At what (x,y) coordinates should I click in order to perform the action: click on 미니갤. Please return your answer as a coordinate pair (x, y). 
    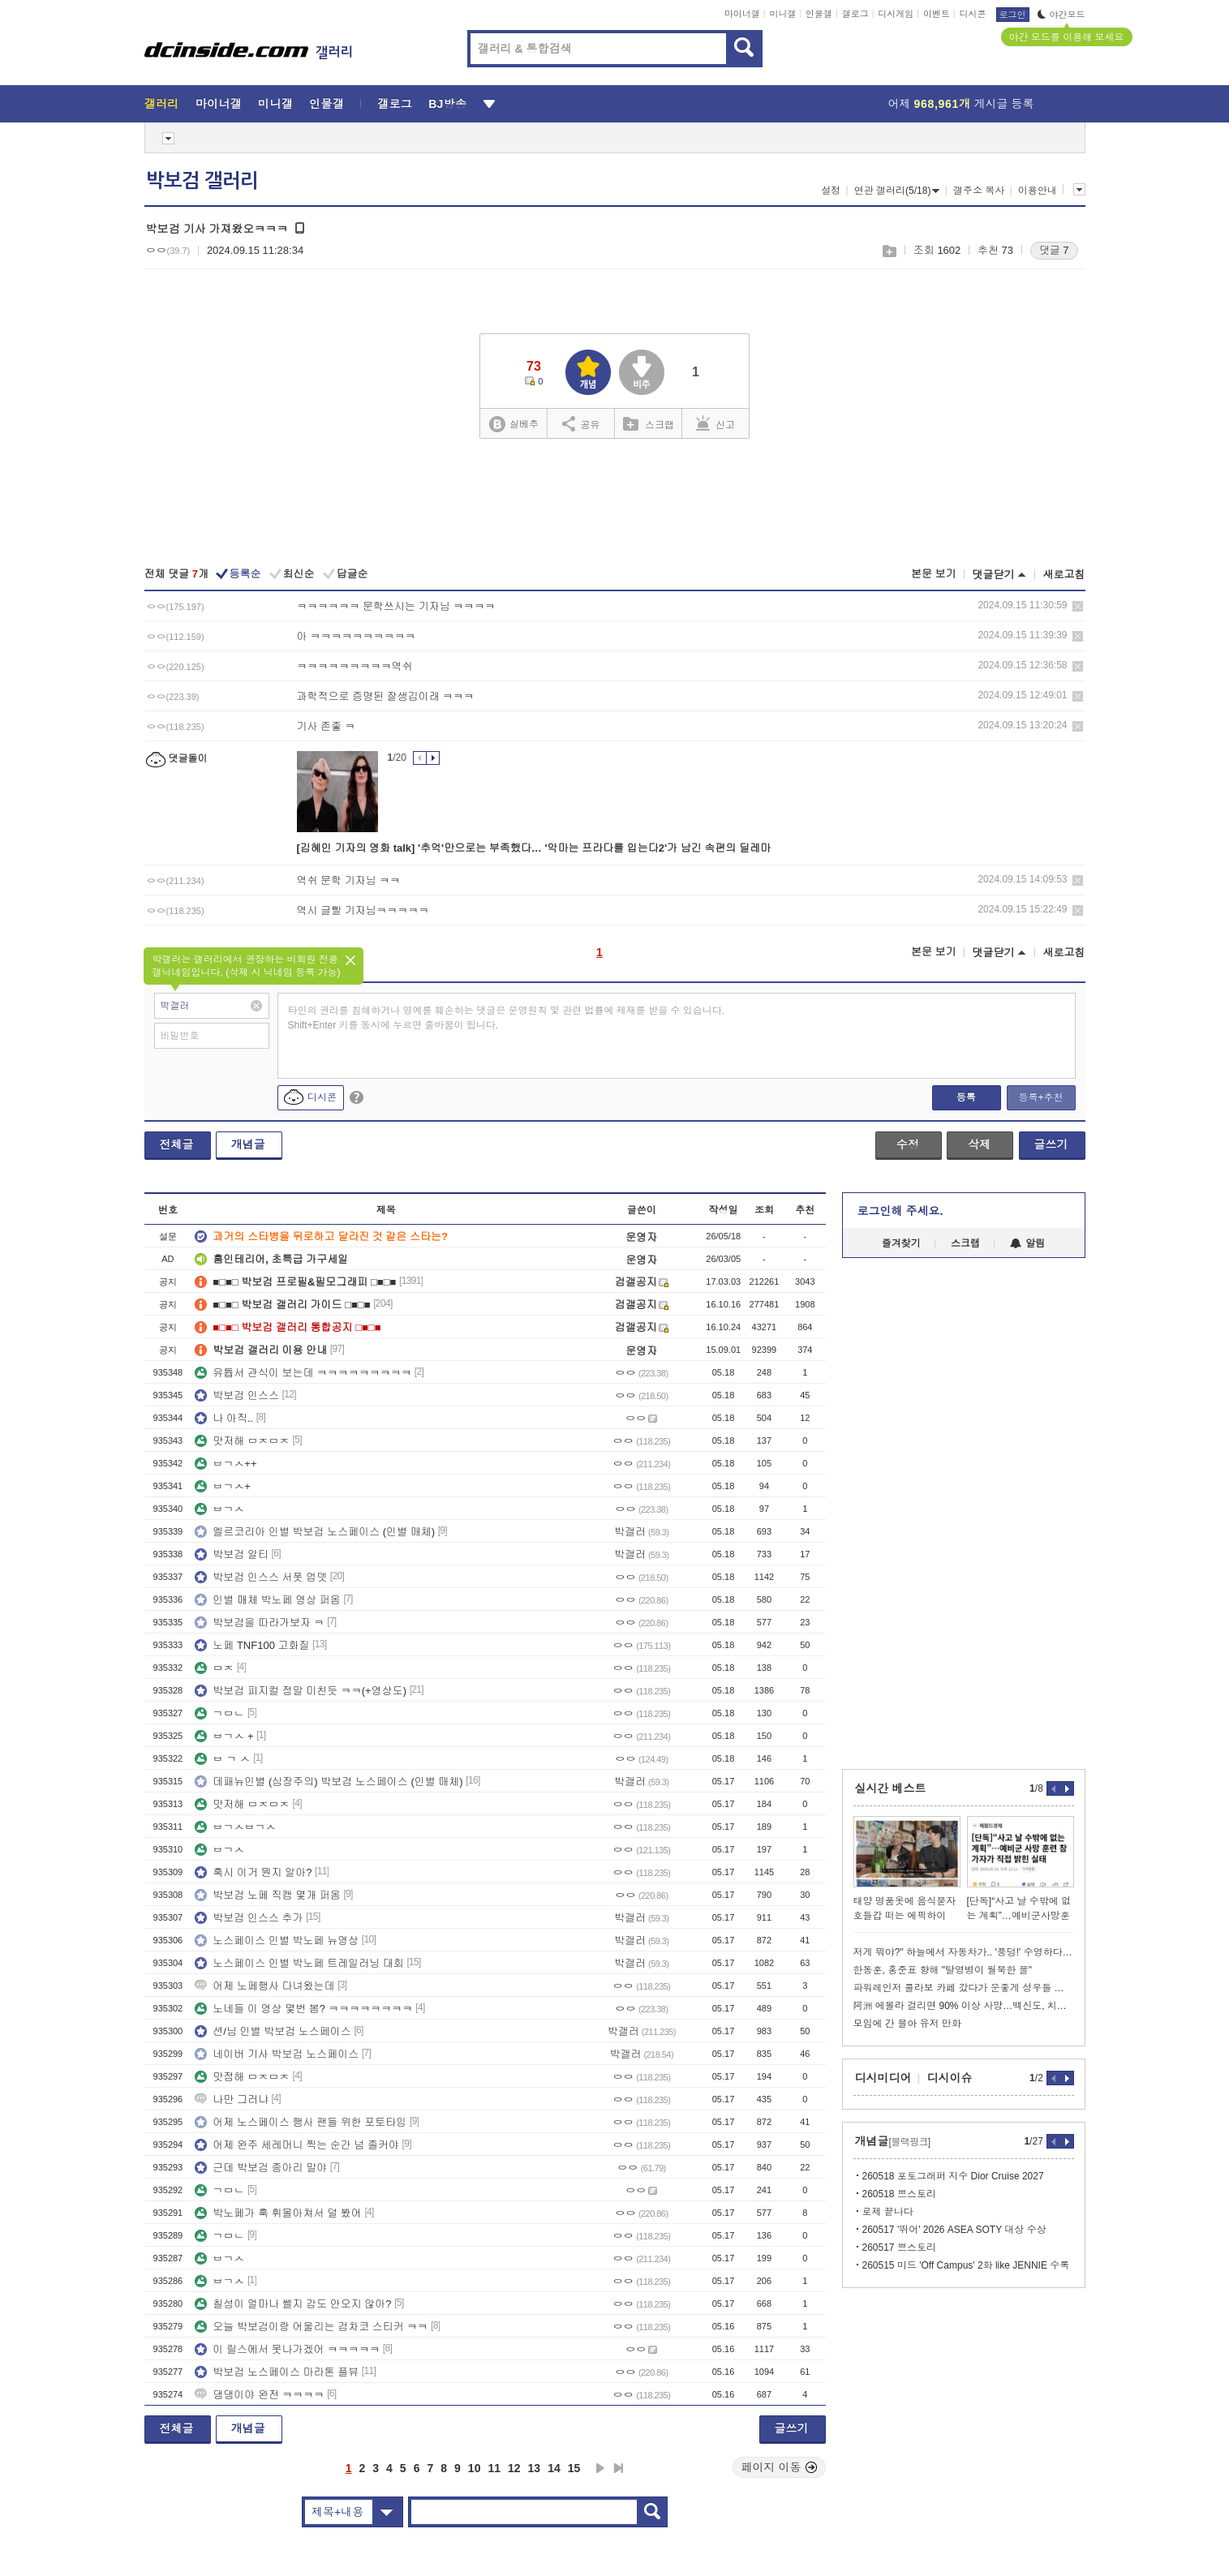
    Looking at the image, I should click on (782, 14).